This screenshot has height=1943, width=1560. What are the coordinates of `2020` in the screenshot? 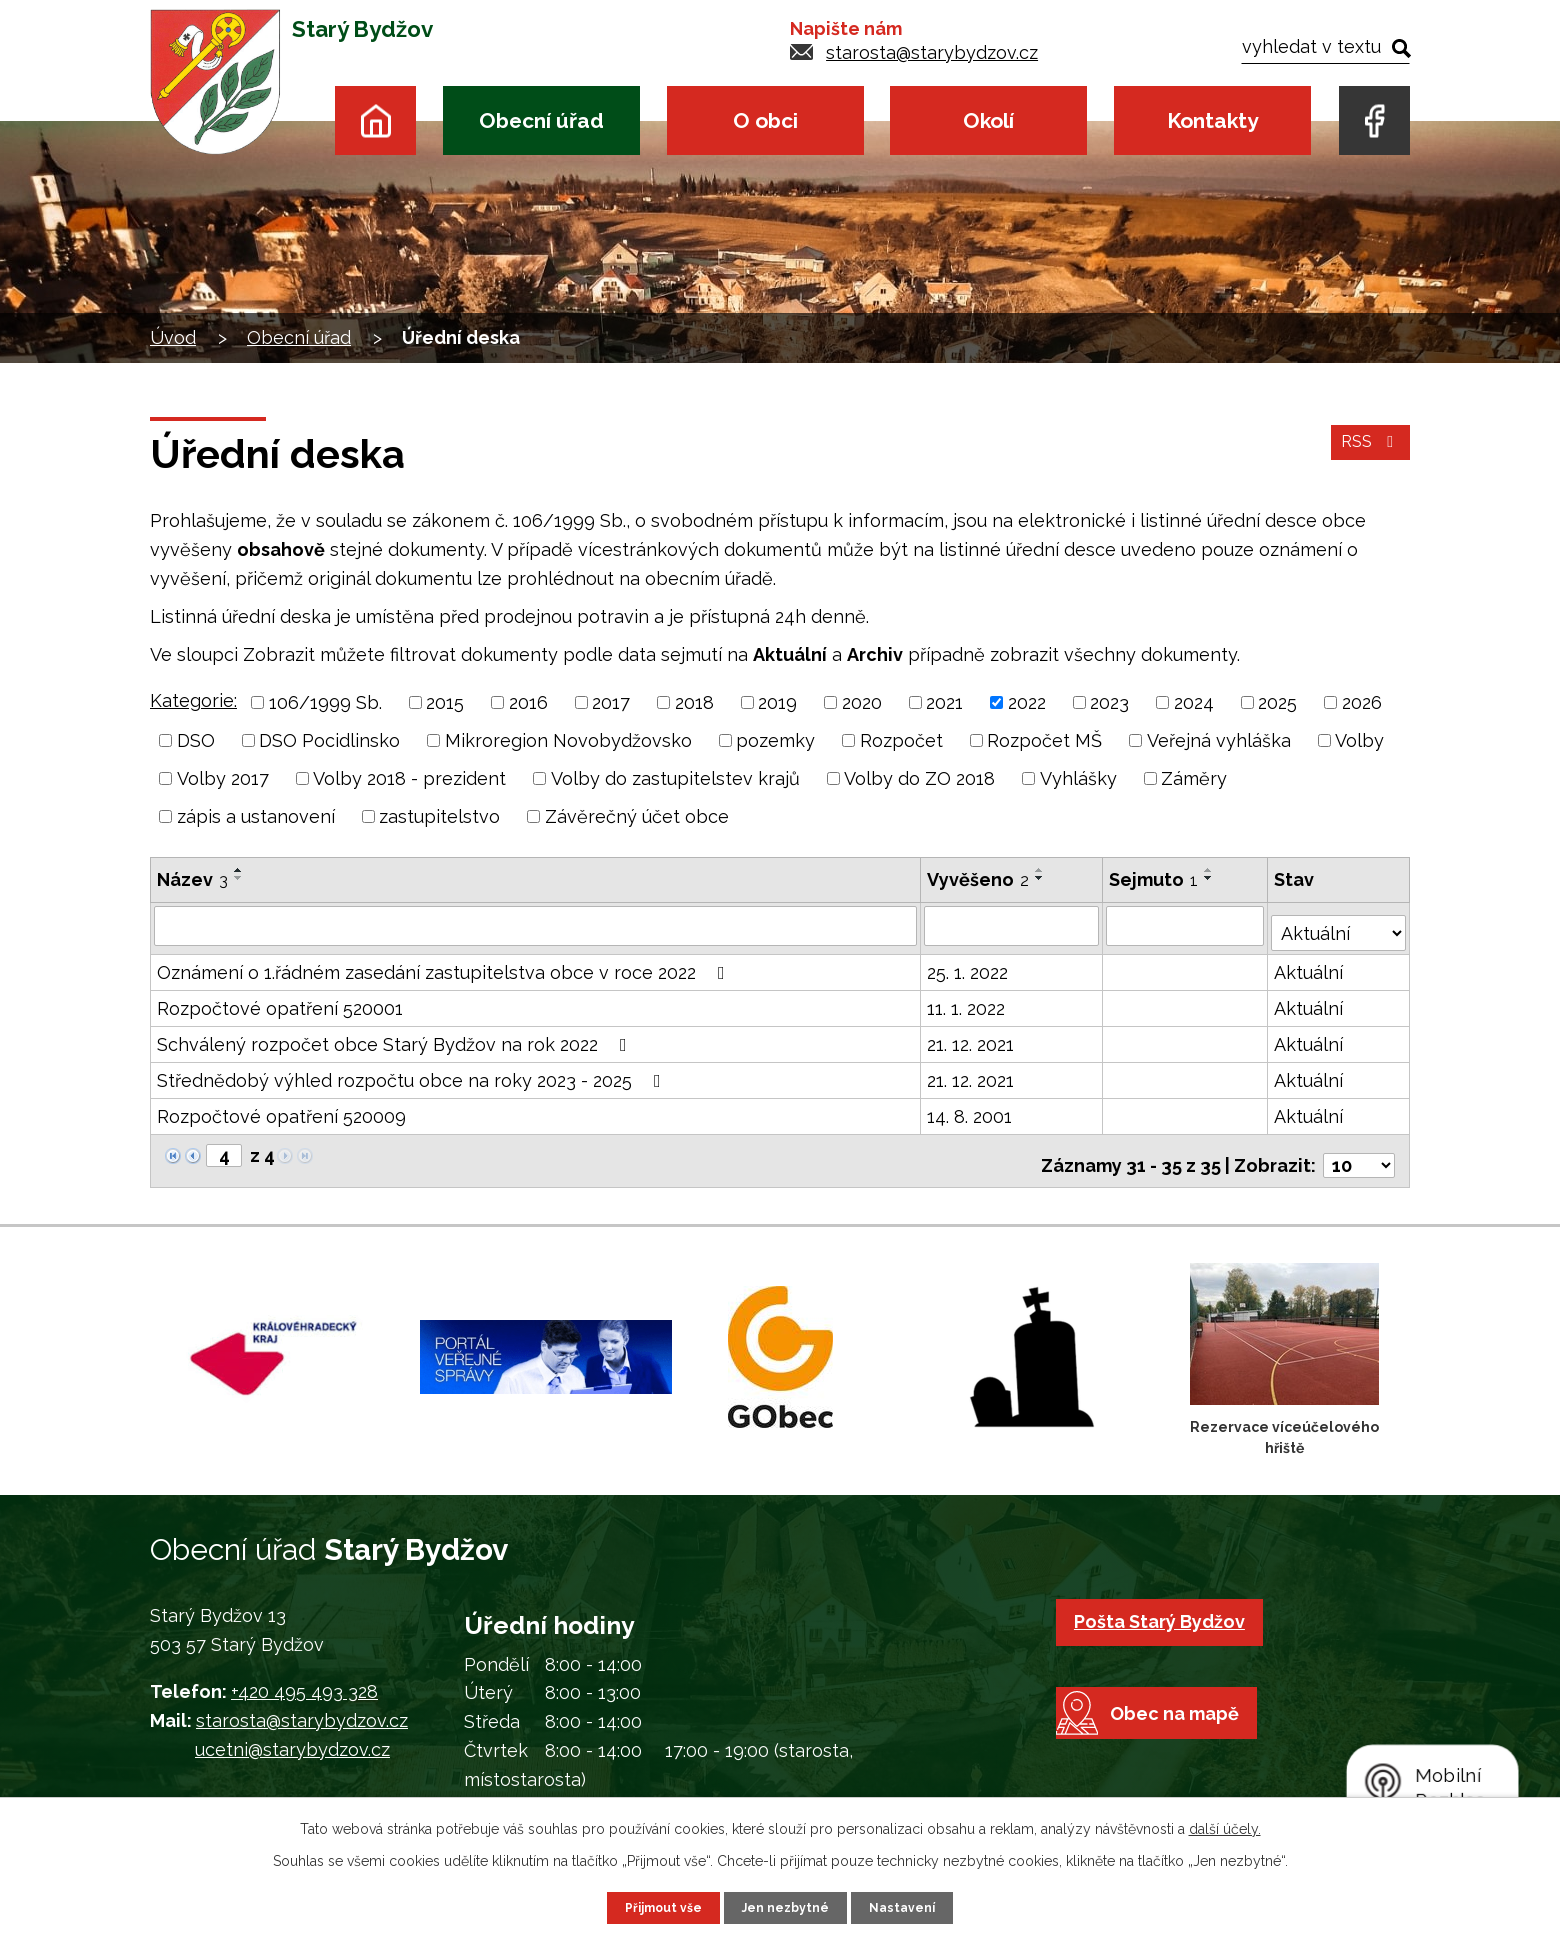 It's located at (862, 702).